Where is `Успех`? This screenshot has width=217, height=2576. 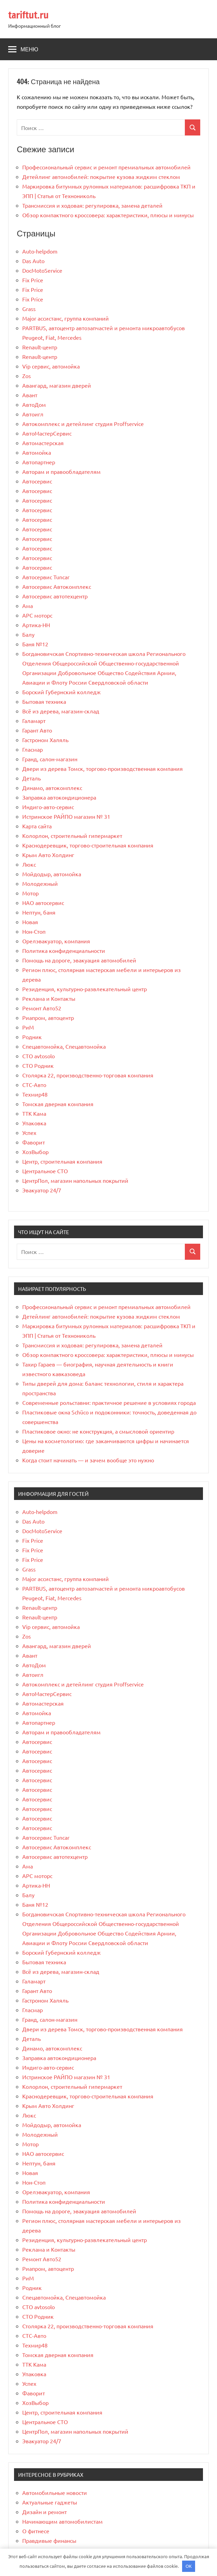 Успех is located at coordinates (29, 1132).